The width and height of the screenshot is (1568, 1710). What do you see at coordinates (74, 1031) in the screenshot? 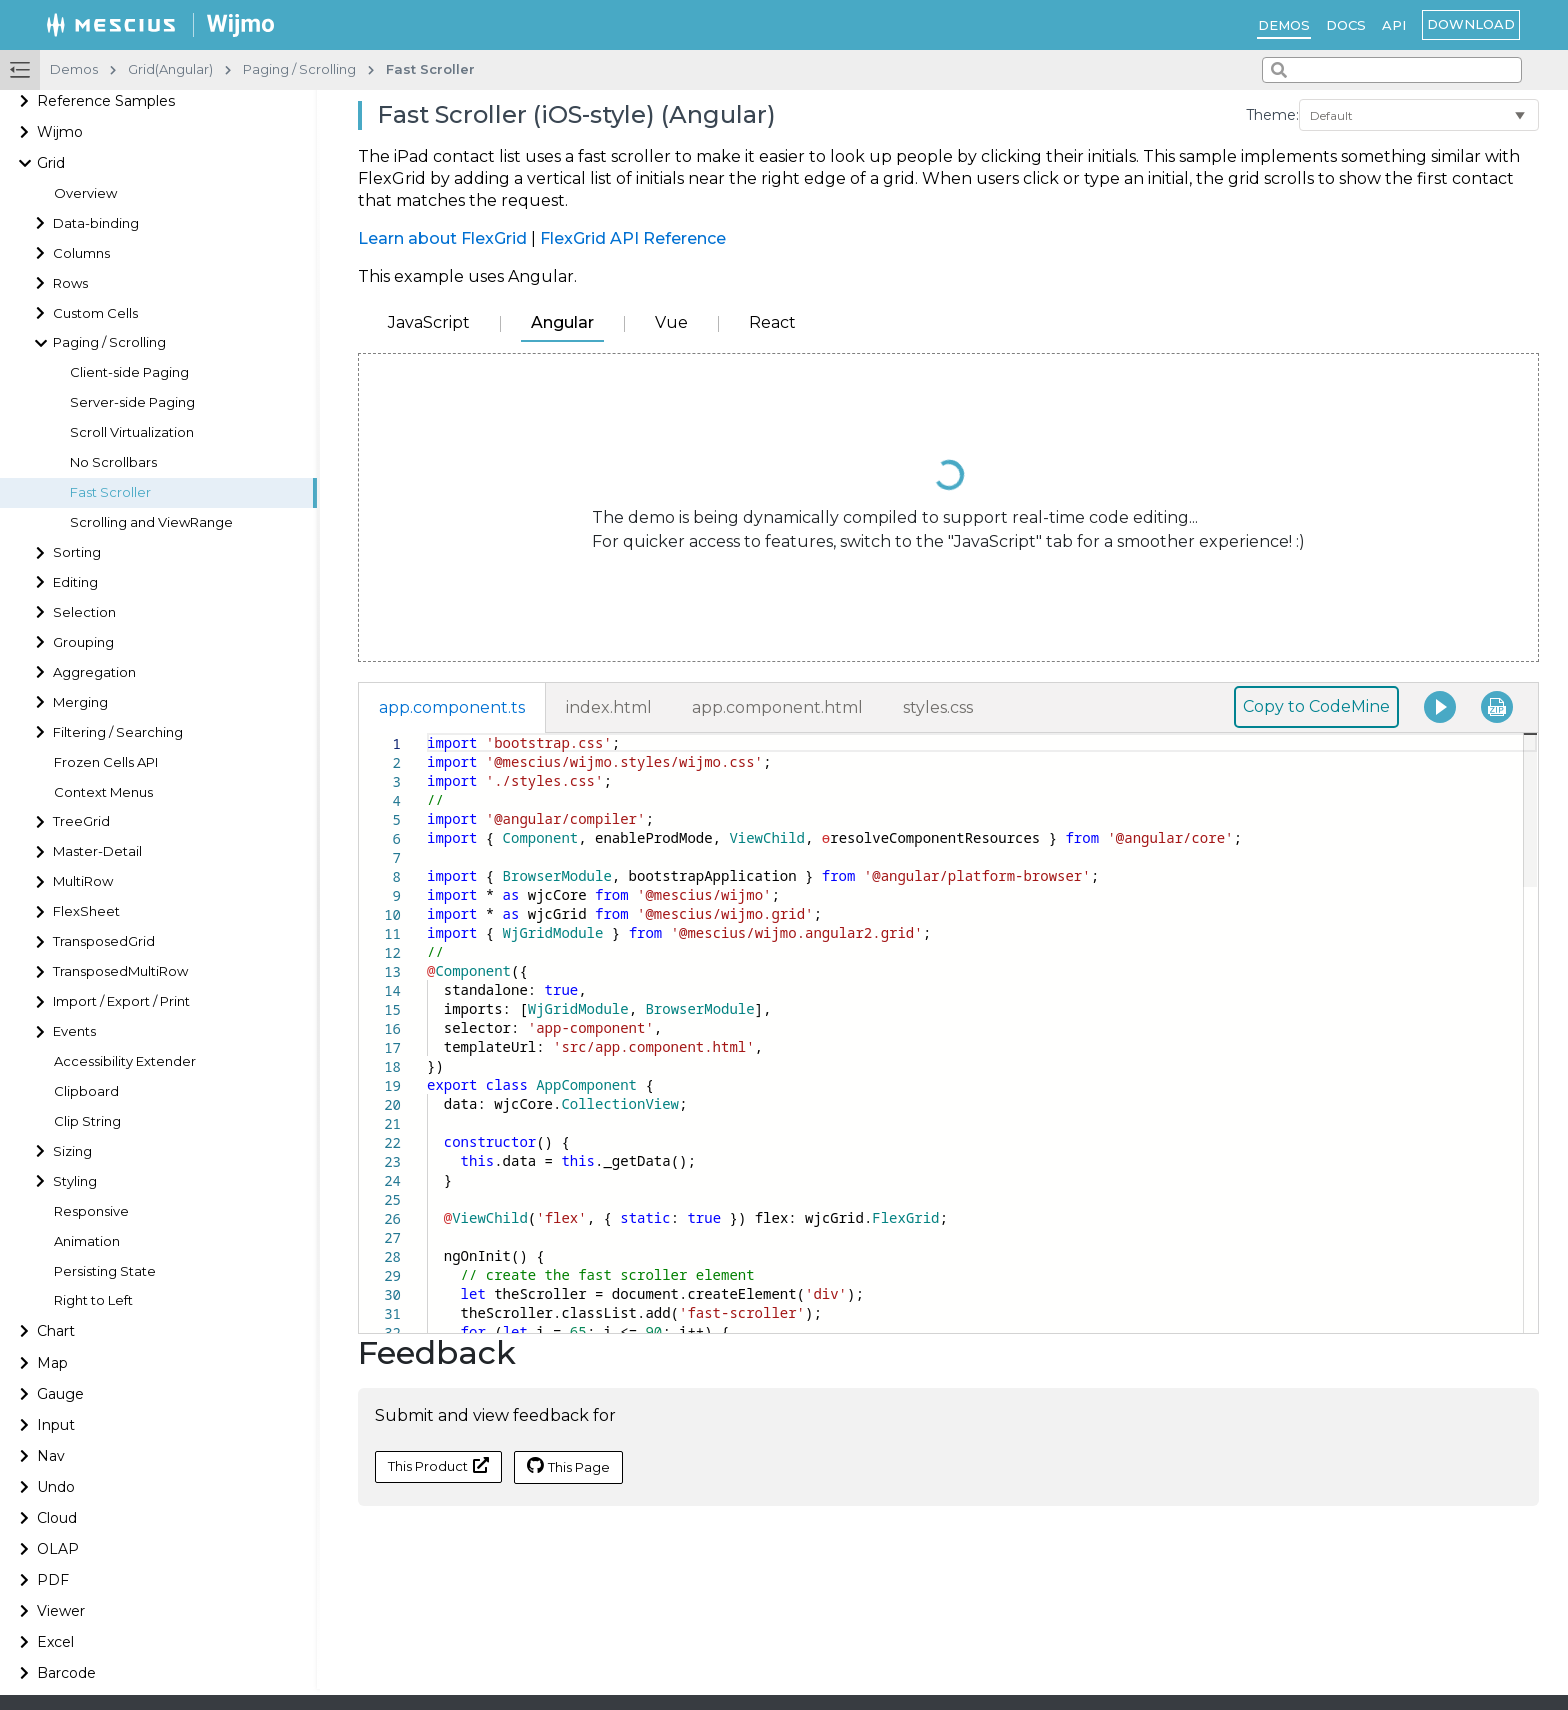
I see `Events` at bounding box center [74, 1031].